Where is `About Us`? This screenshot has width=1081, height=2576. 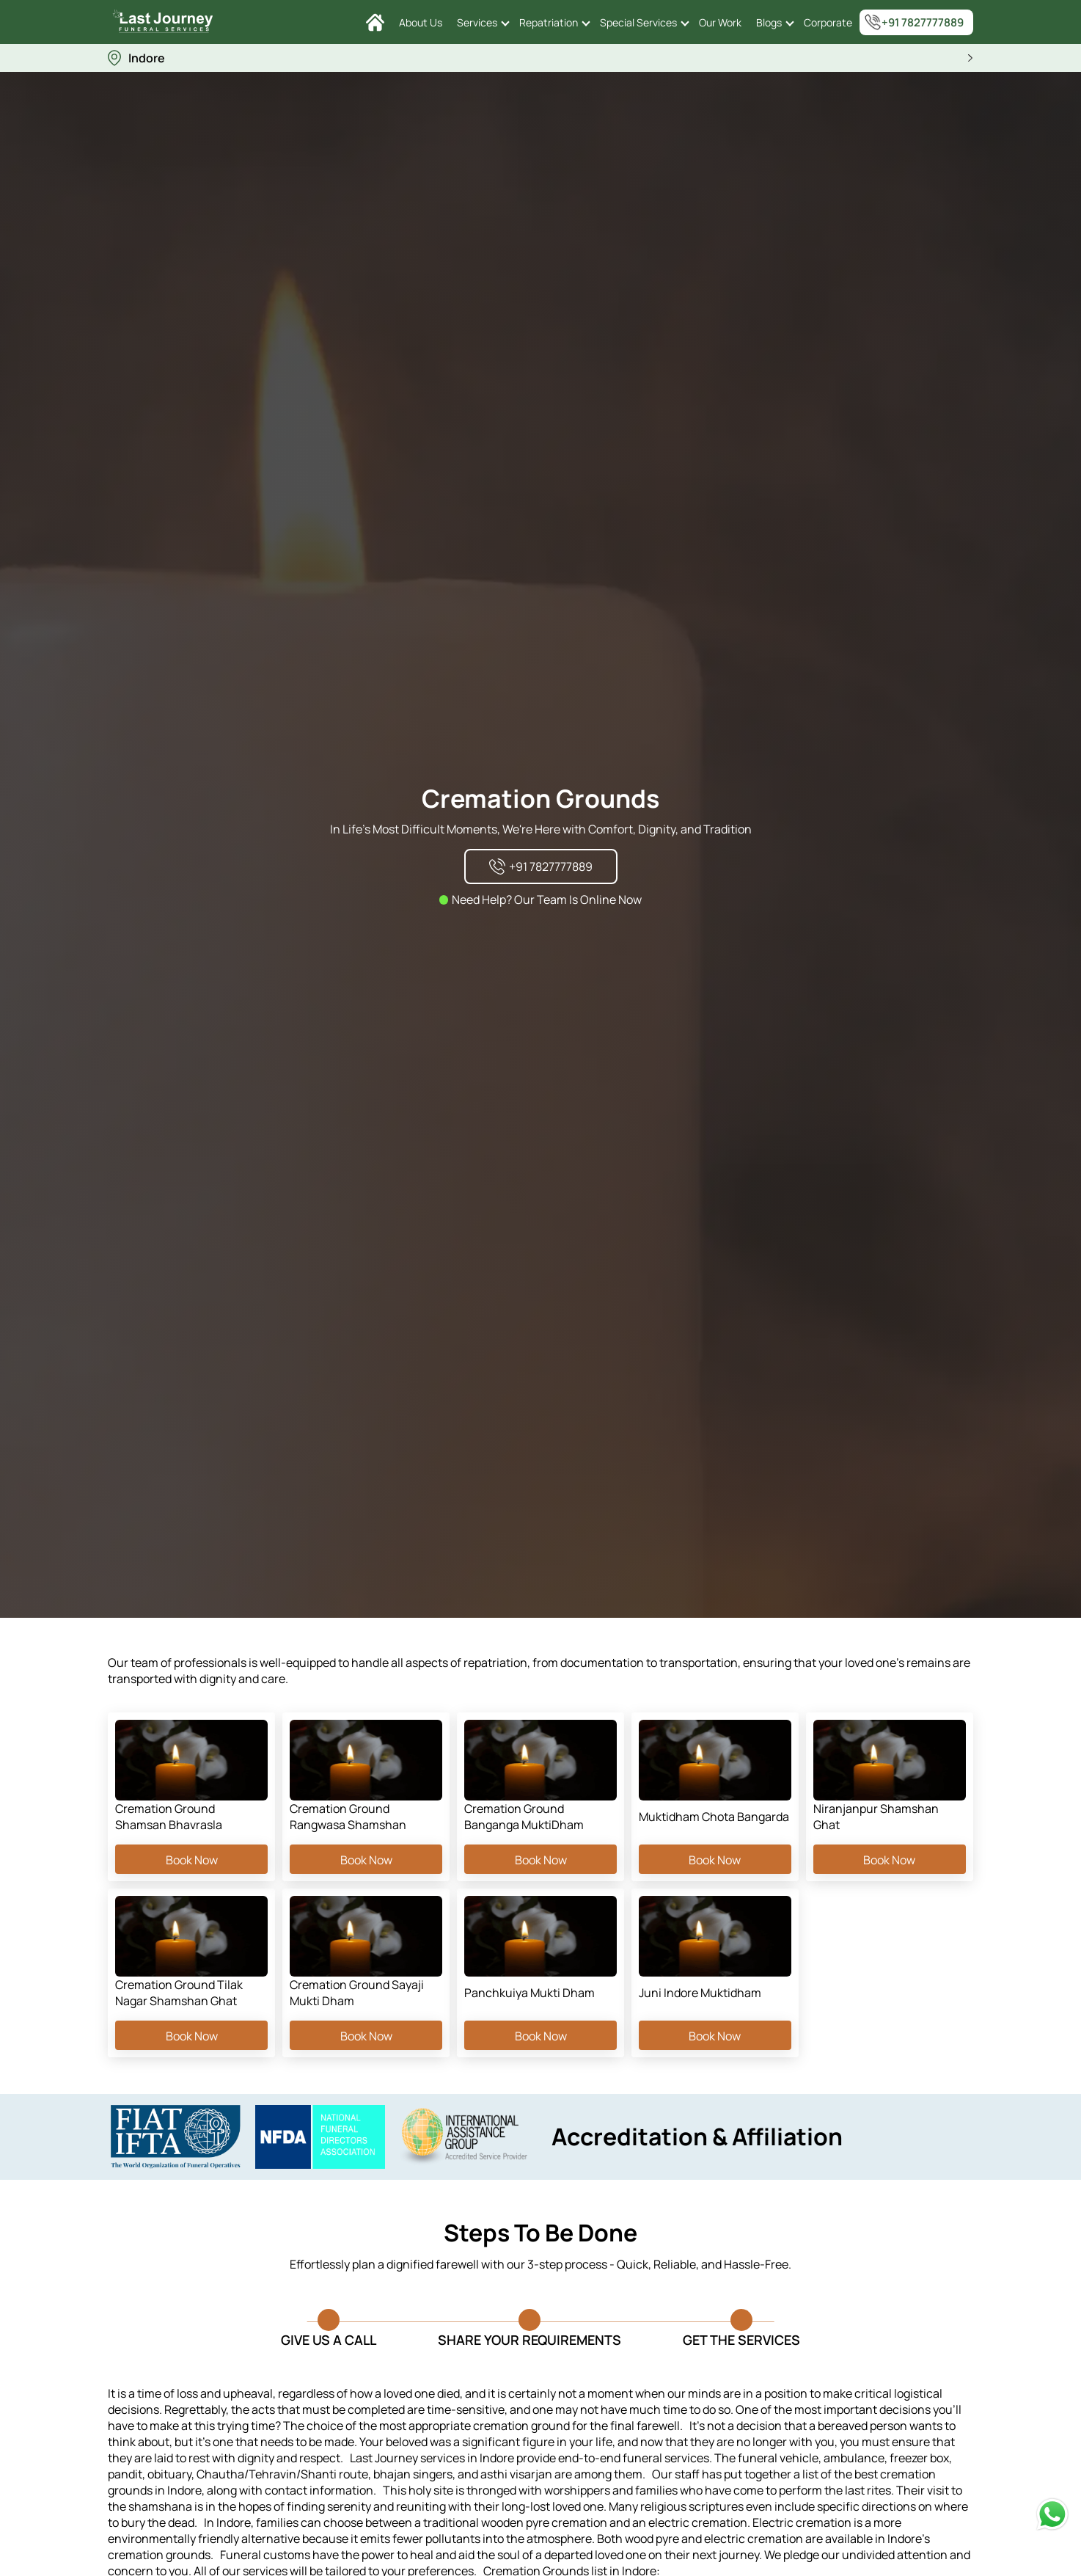
About Us is located at coordinates (420, 22).